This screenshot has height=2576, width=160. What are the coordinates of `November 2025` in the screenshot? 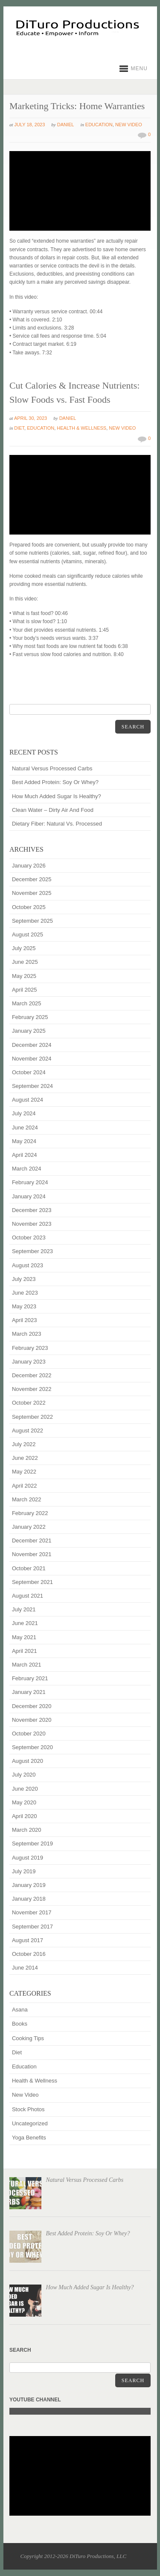 It's located at (32, 893).